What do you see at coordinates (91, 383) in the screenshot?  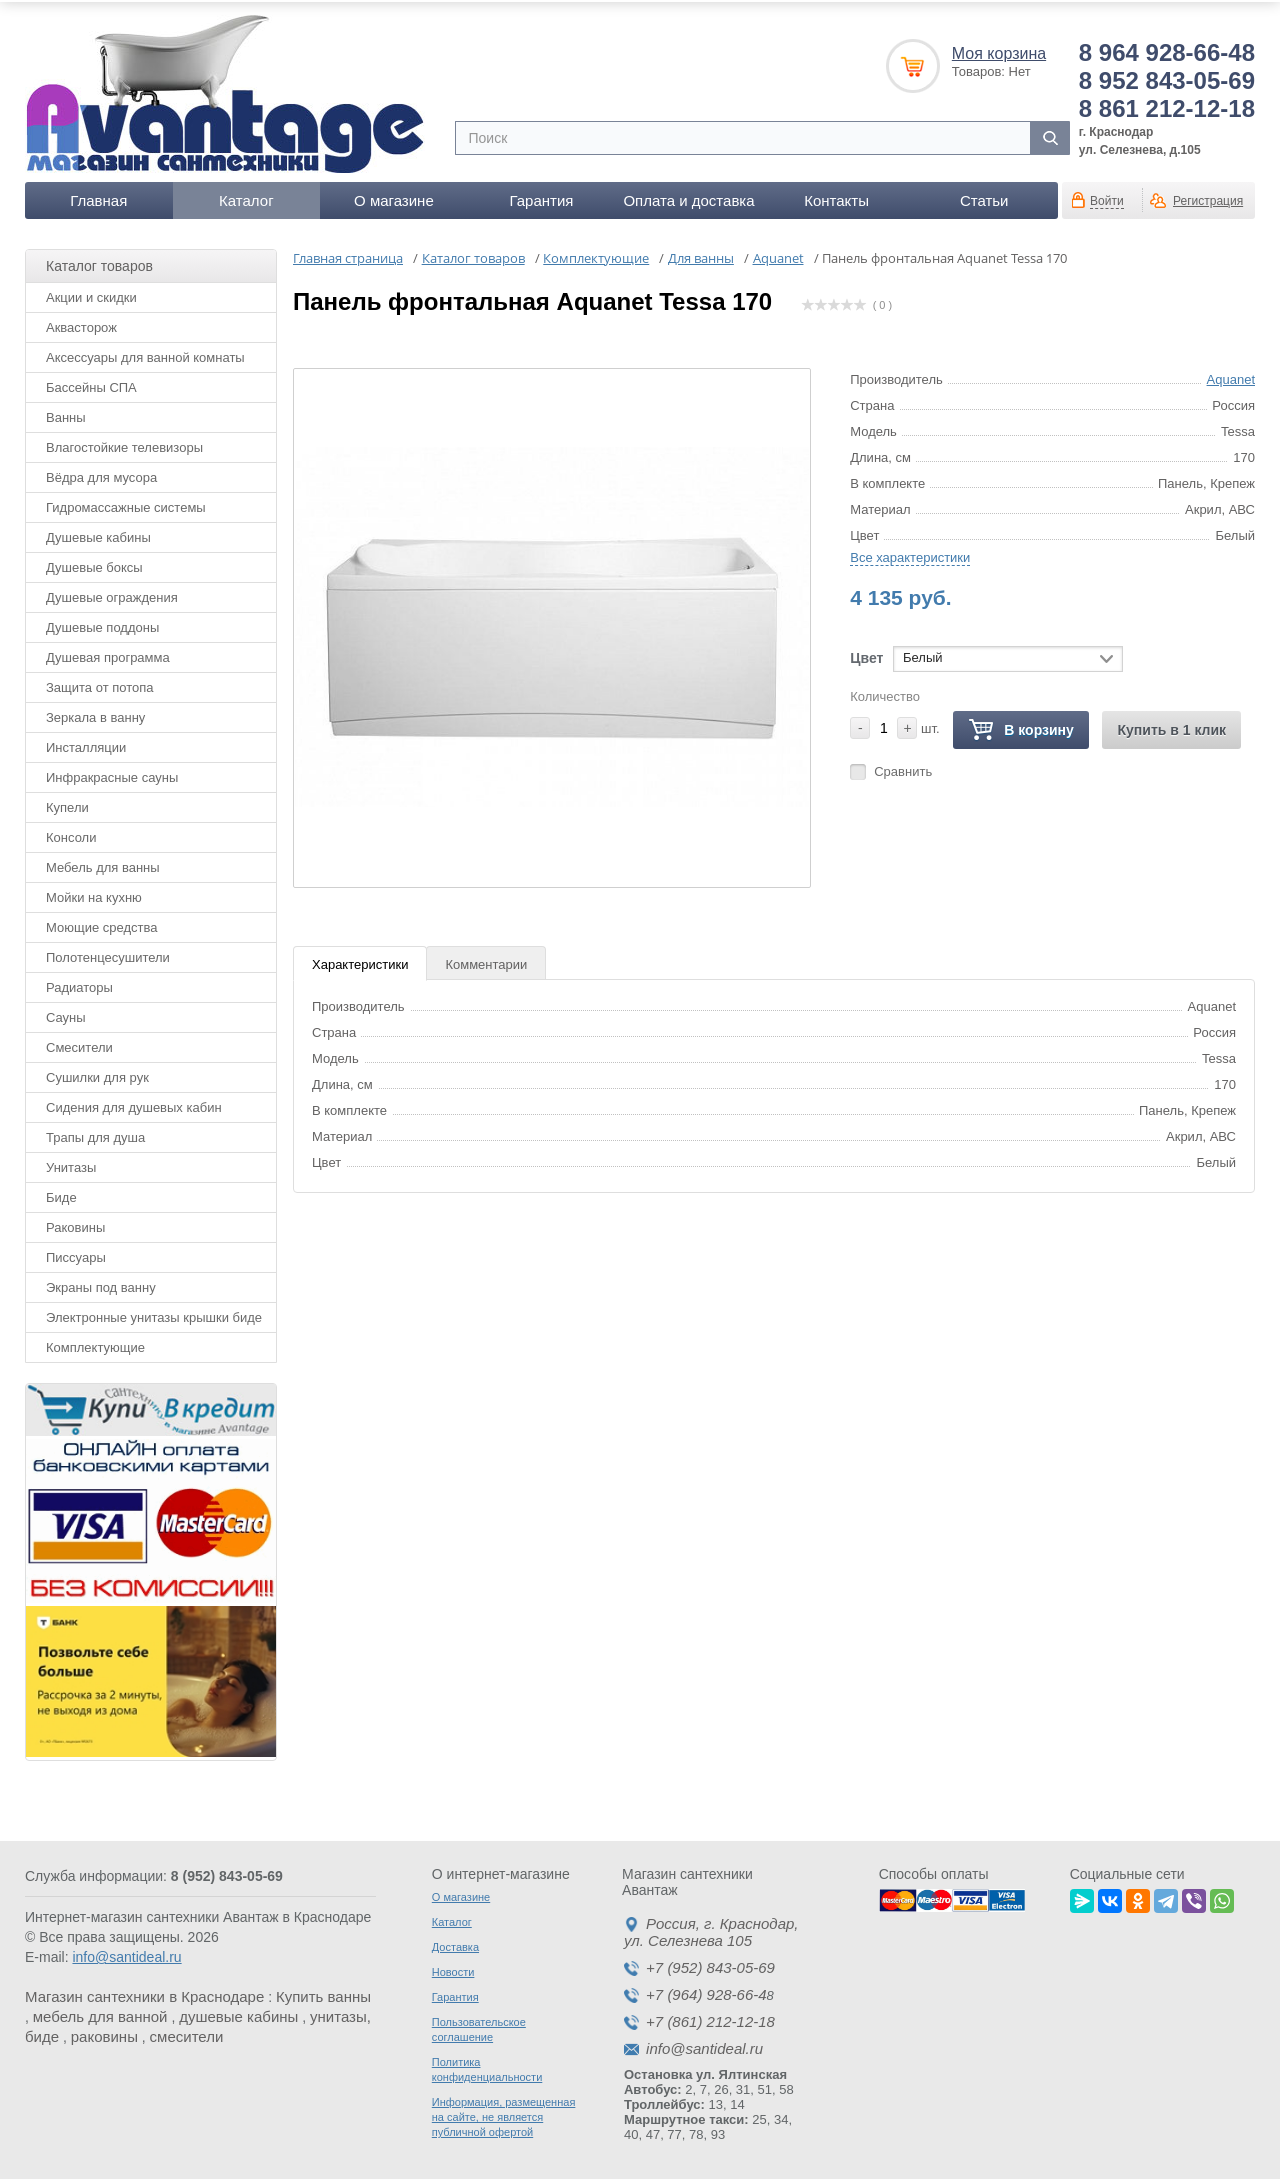 I see `Бассейны СПА` at bounding box center [91, 383].